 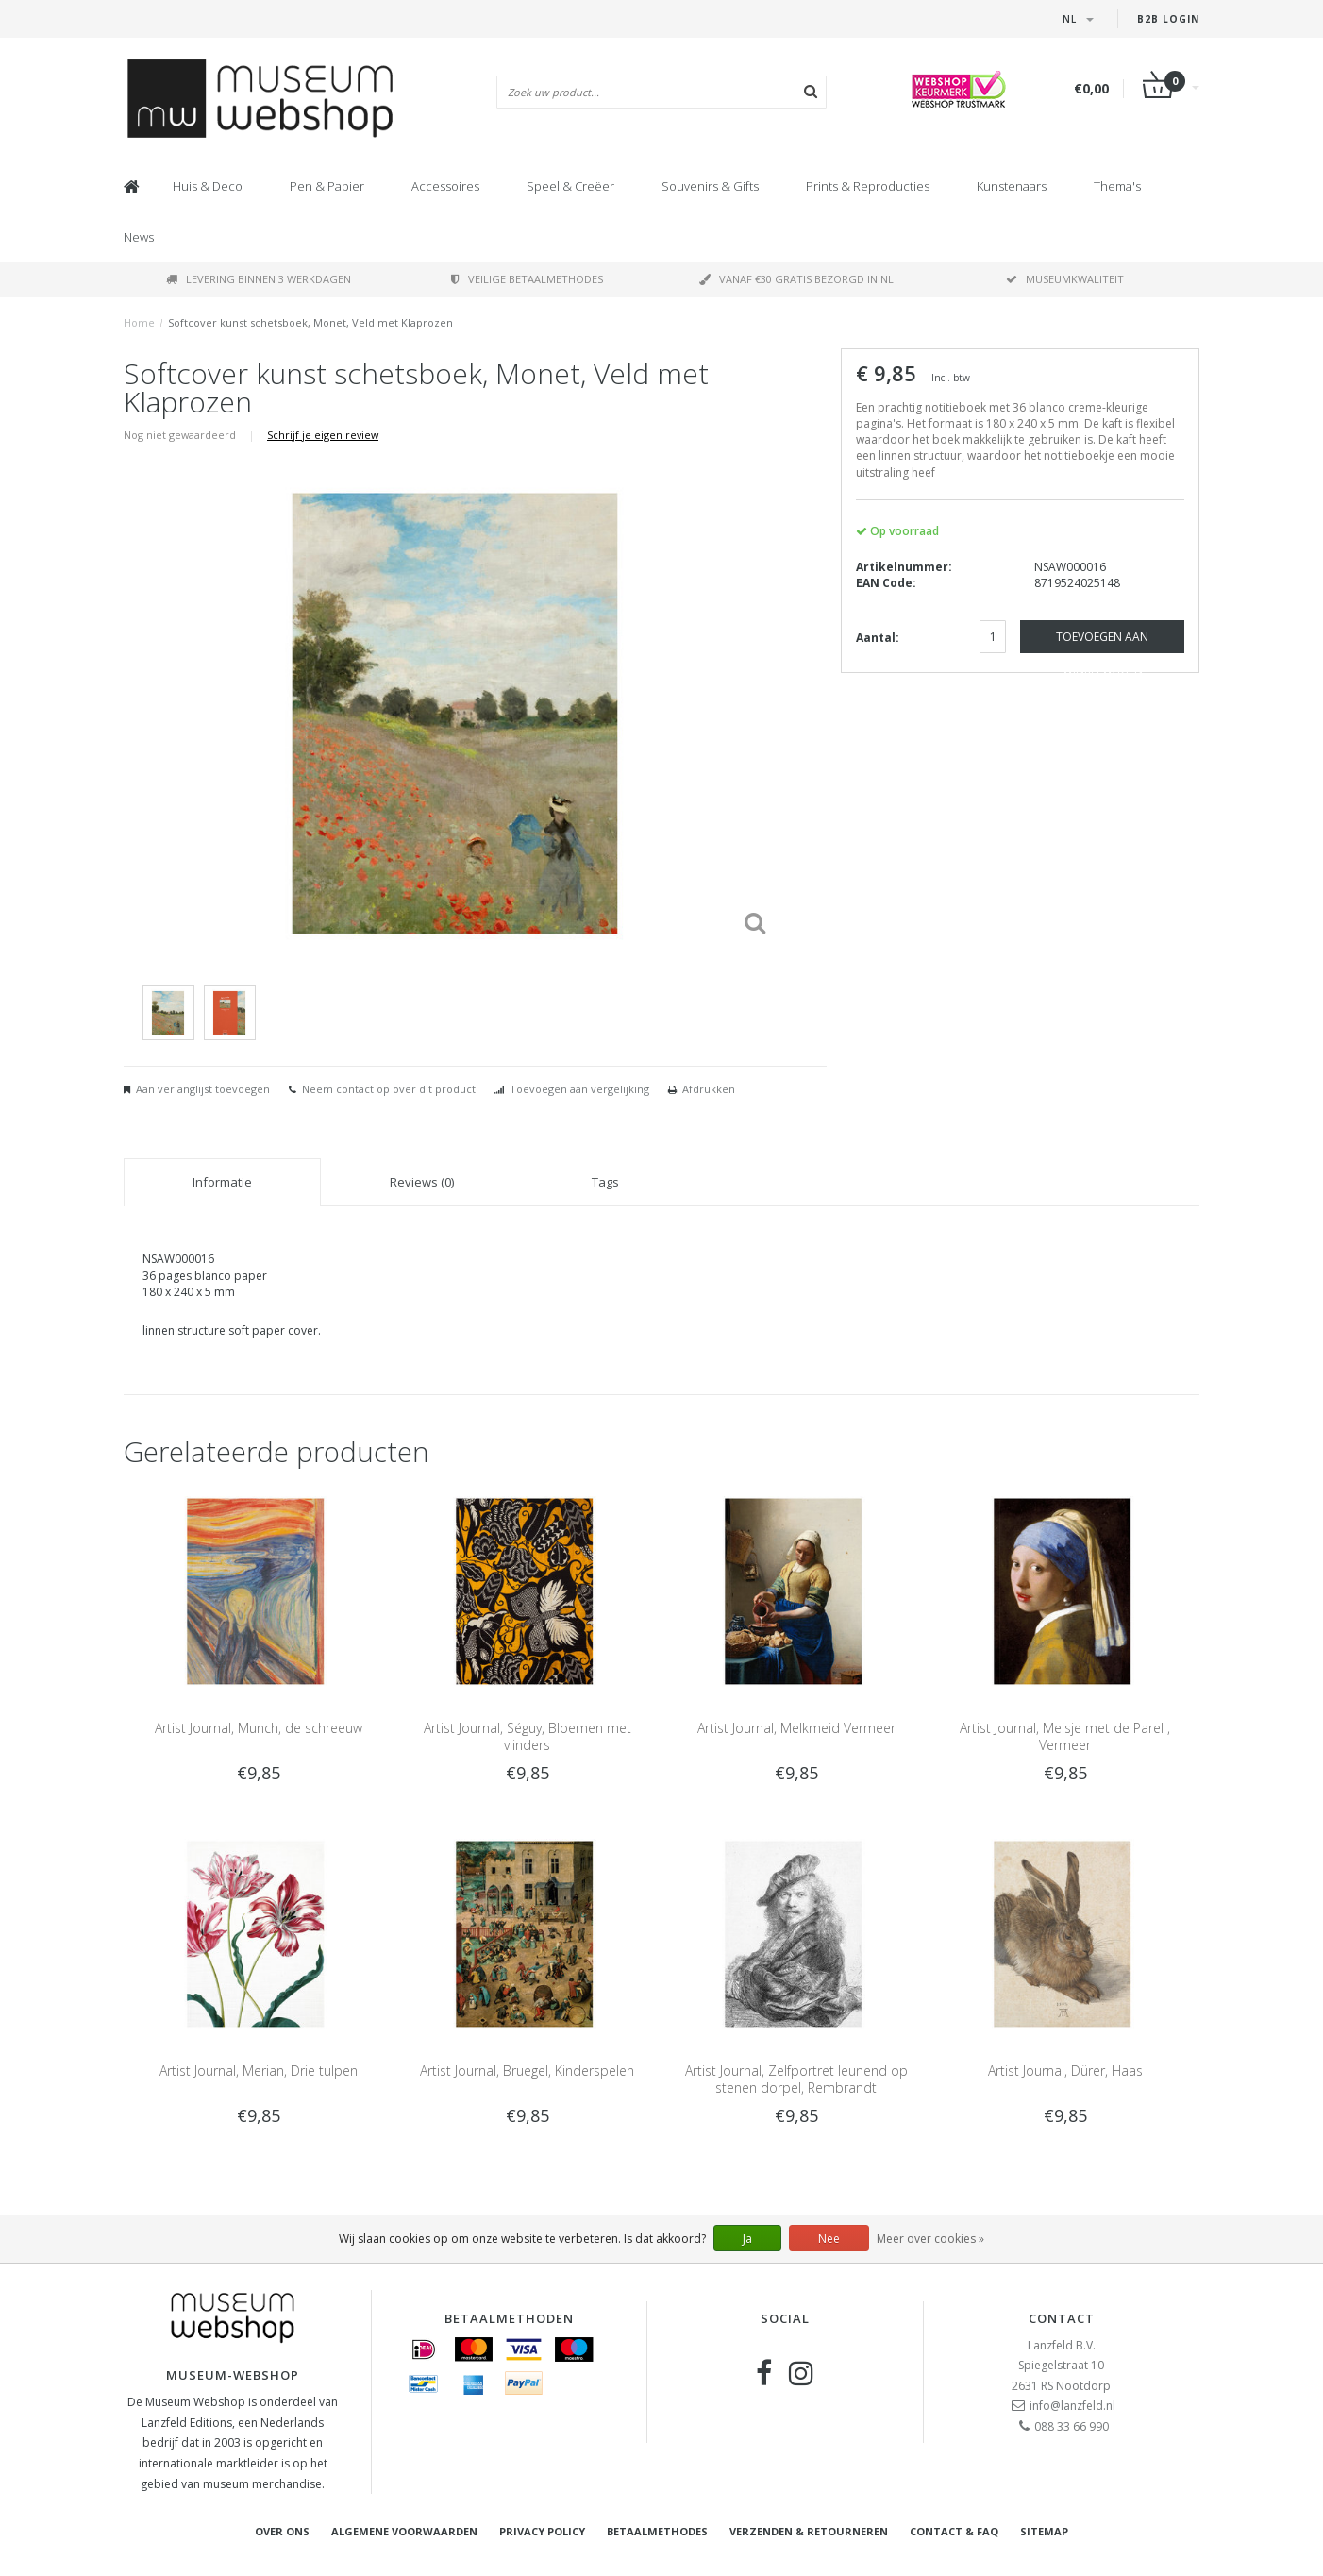 I want to click on Vanaf €30 gratis bezorgd in NL, so click(x=796, y=279).